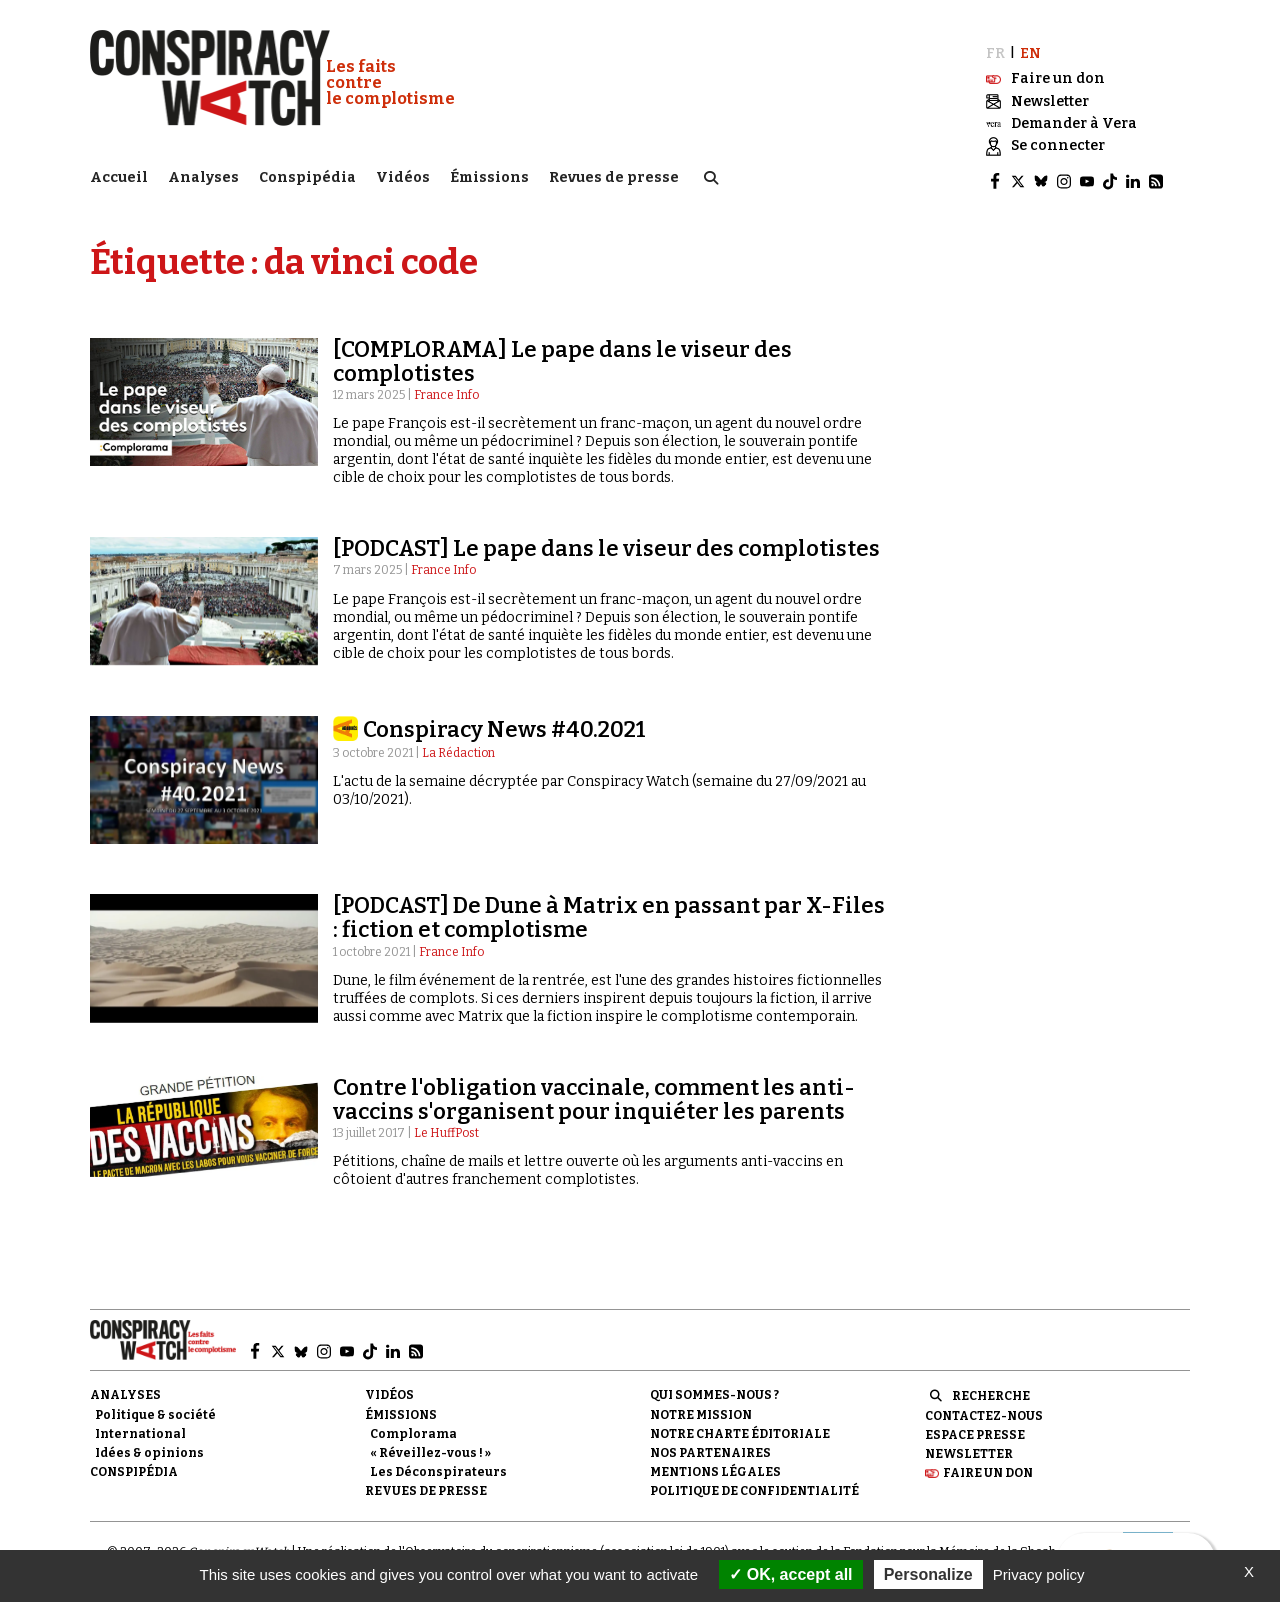 This screenshot has height=1602, width=1280. What do you see at coordinates (609, 911) in the screenshot?
I see `[PODCAST] De Dune à Matrix en passant par X-Files : fiction et complotisme` at bounding box center [609, 911].